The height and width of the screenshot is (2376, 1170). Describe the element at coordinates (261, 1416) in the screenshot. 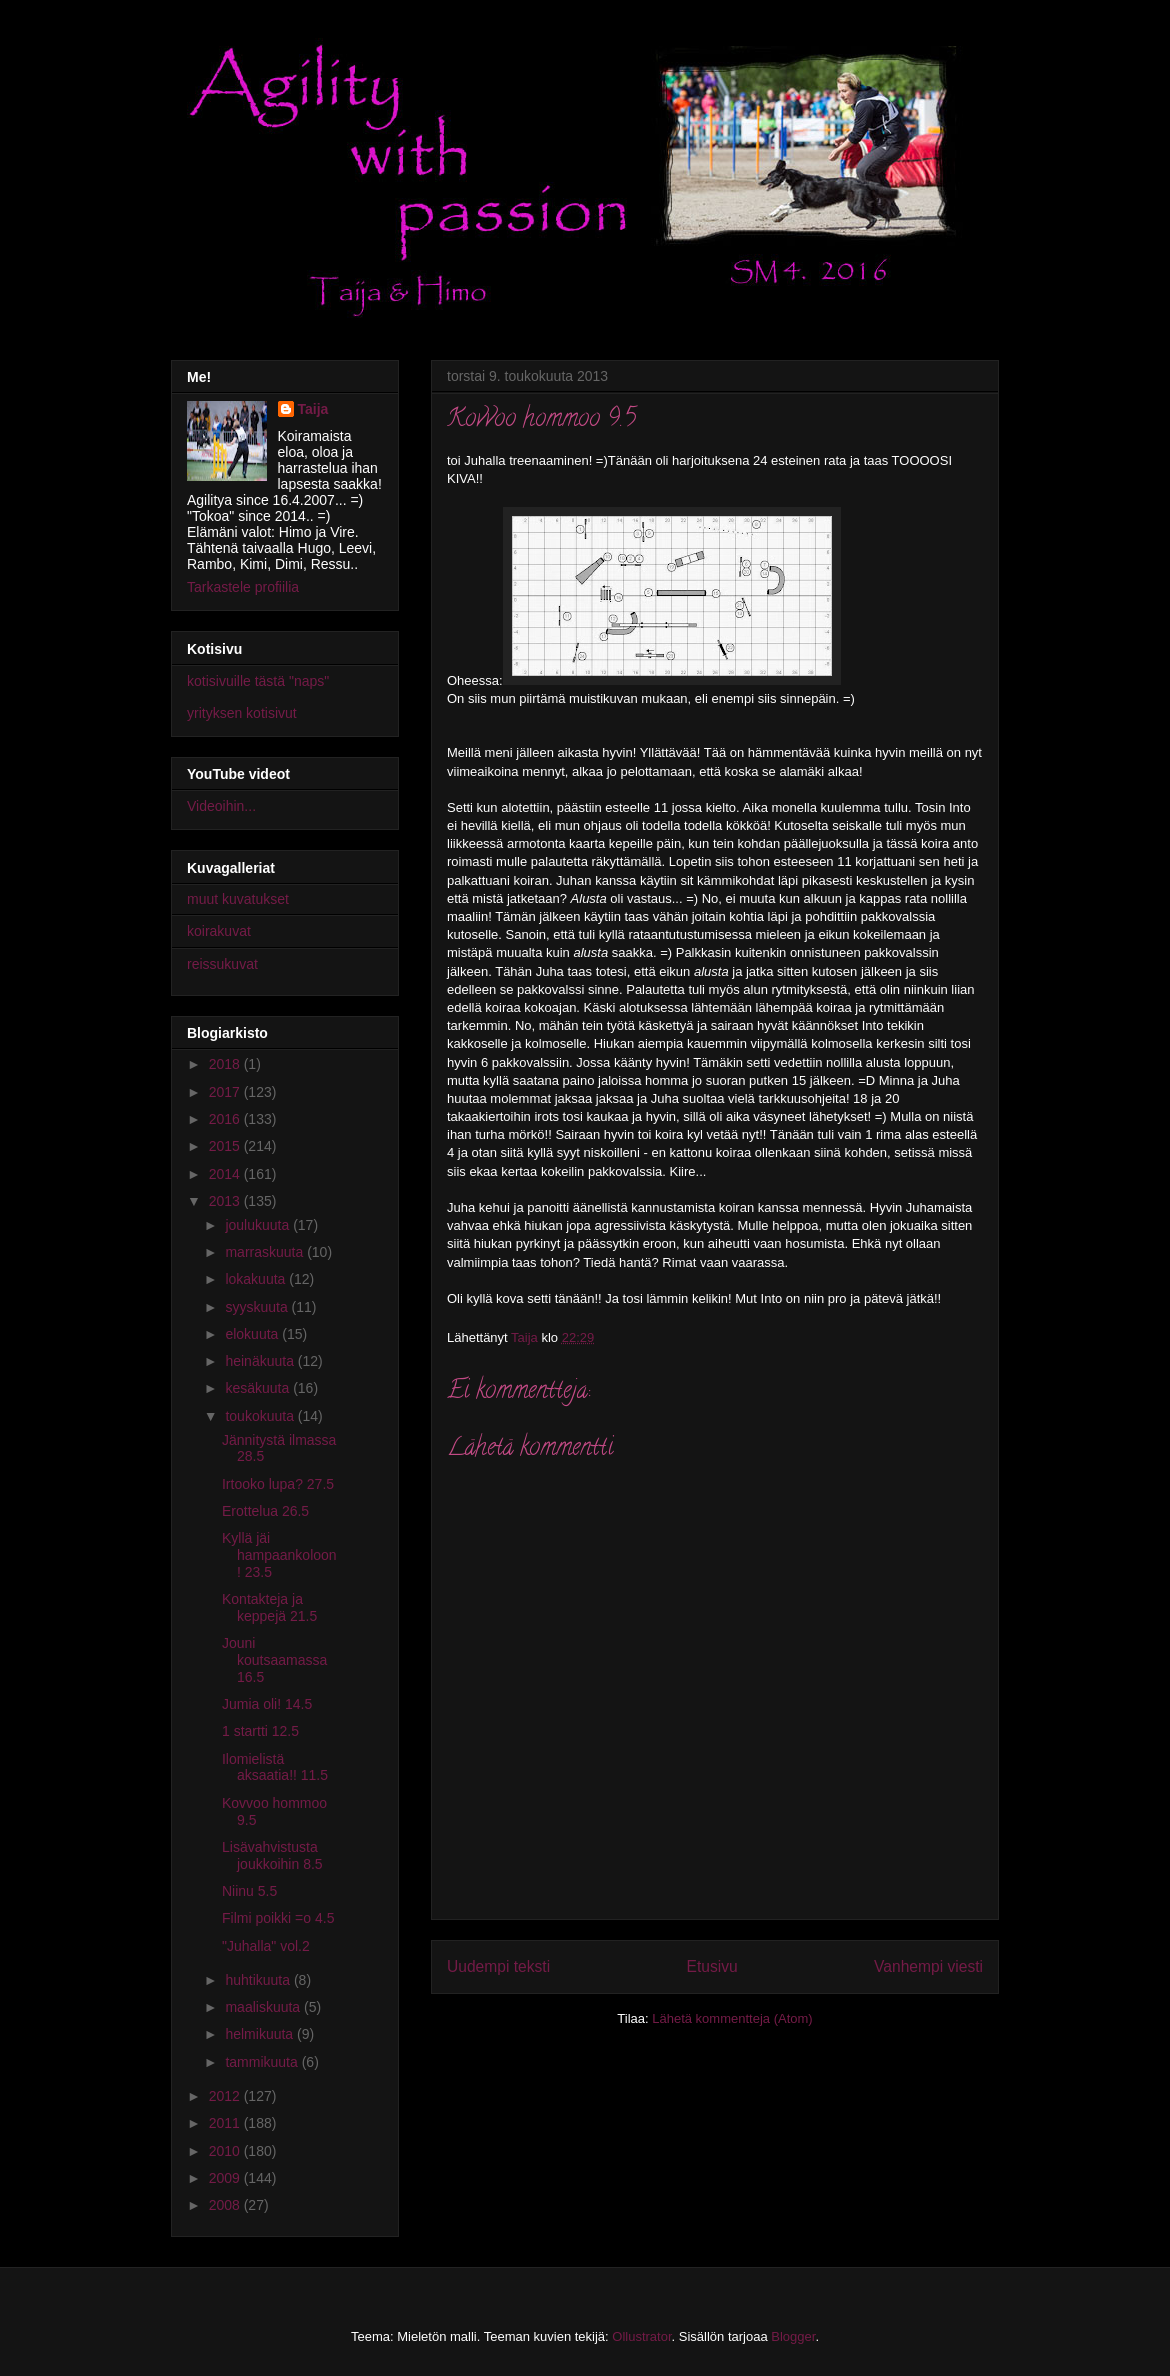

I see `toukokuuta` at that location.